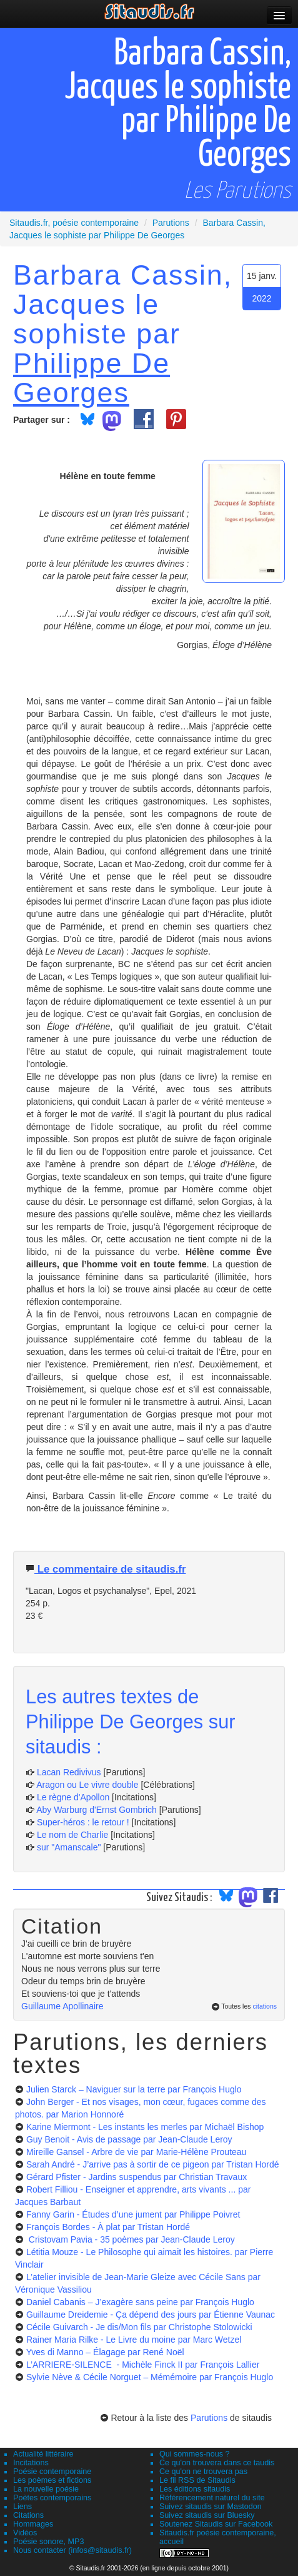  I want to click on Poésie contemporaine, so click(52, 2471).